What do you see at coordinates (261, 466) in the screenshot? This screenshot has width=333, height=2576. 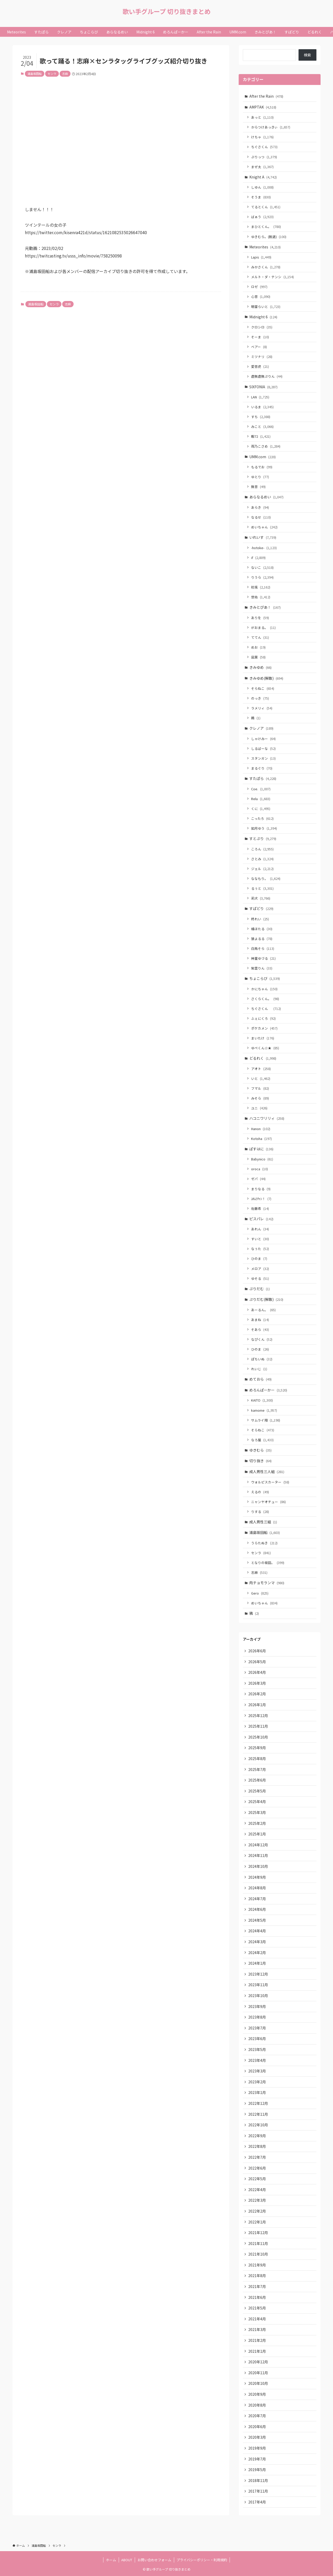 I see `もるでお` at bounding box center [261, 466].